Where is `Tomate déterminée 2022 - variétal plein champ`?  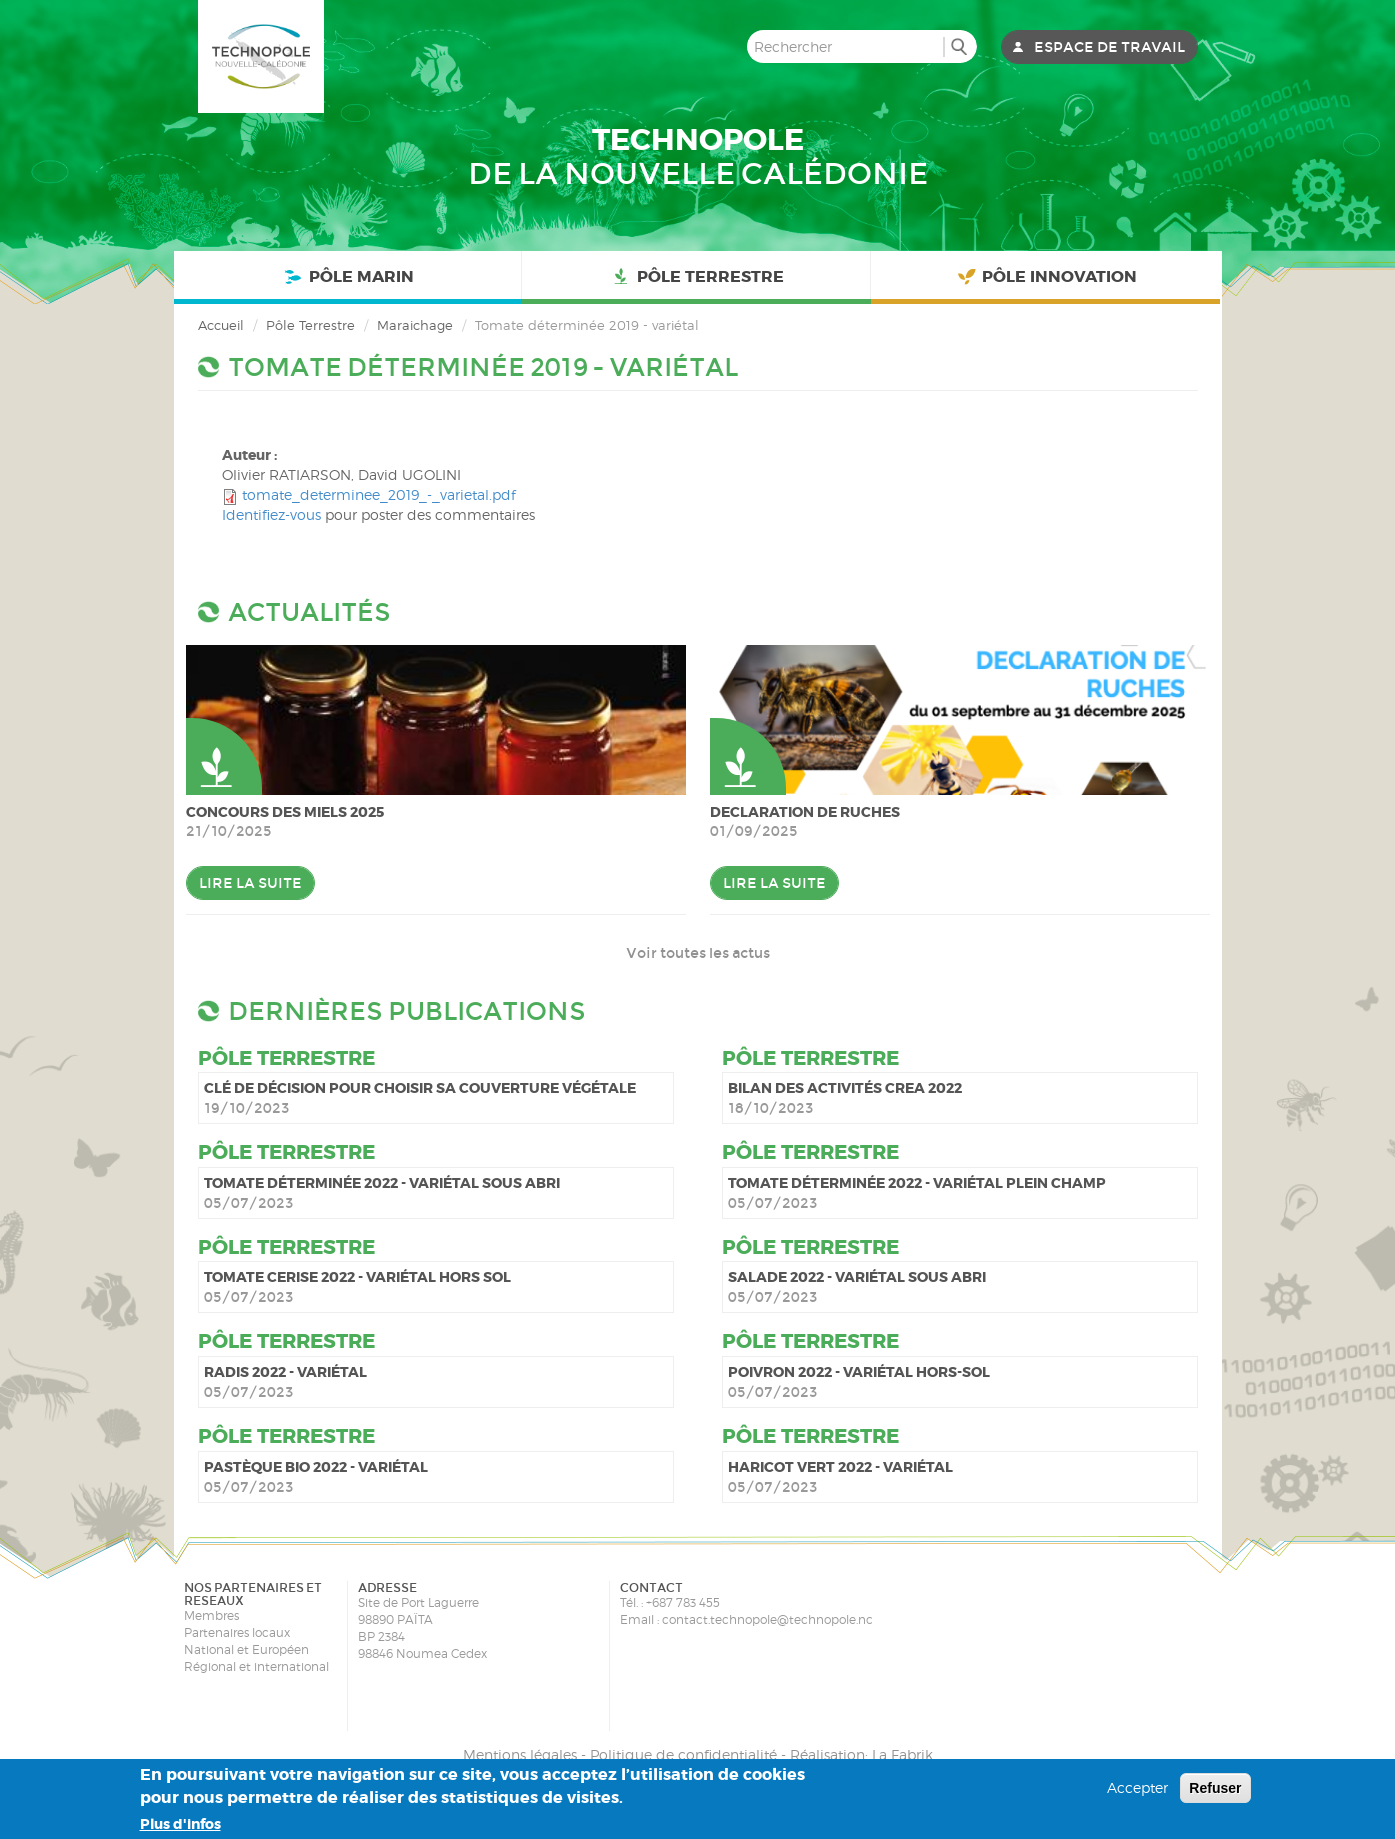
Tomate déterminée 2022 - variétal plein champ is located at coordinates (917, 1183).